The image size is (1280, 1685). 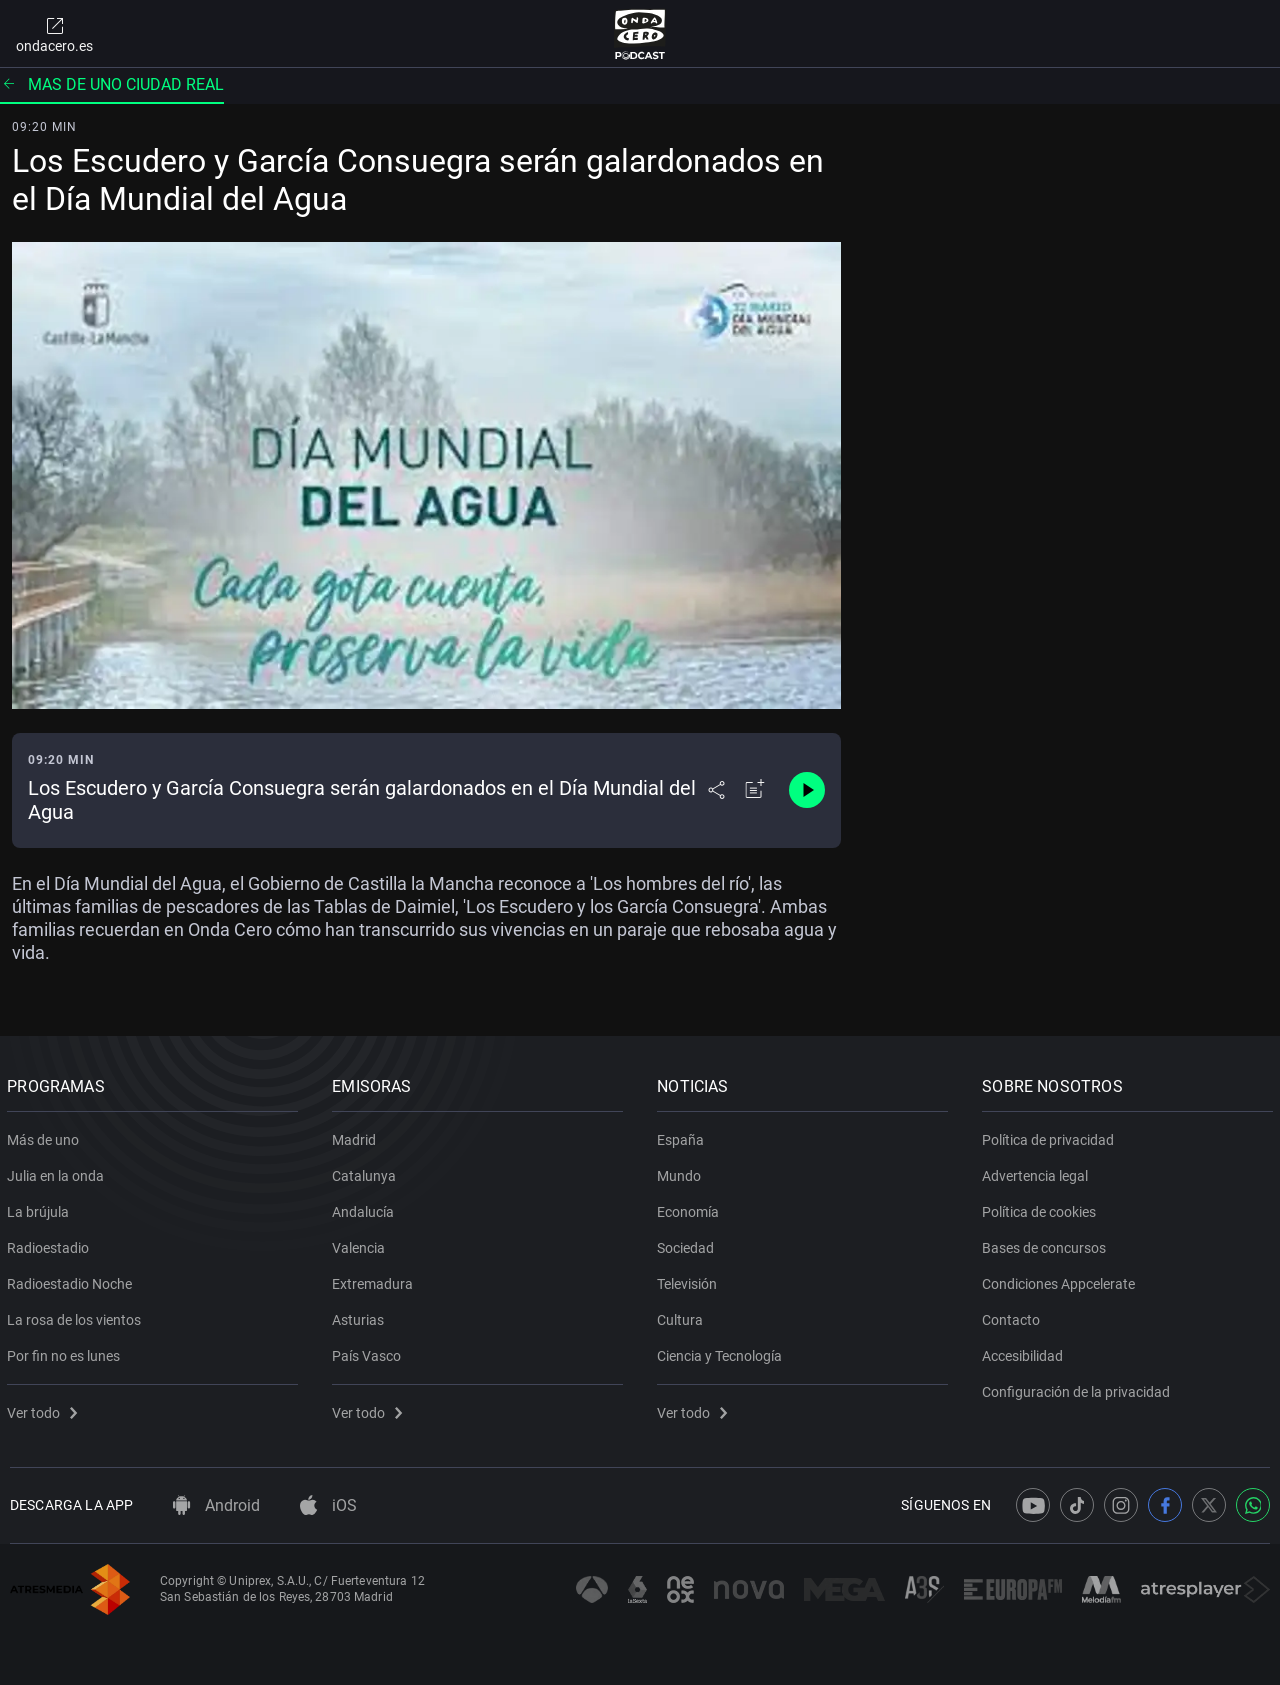 What do you see at coordinates (375, 1280) in the screenshot?
I see `Extremadura` at bounding box center [375, 1280].